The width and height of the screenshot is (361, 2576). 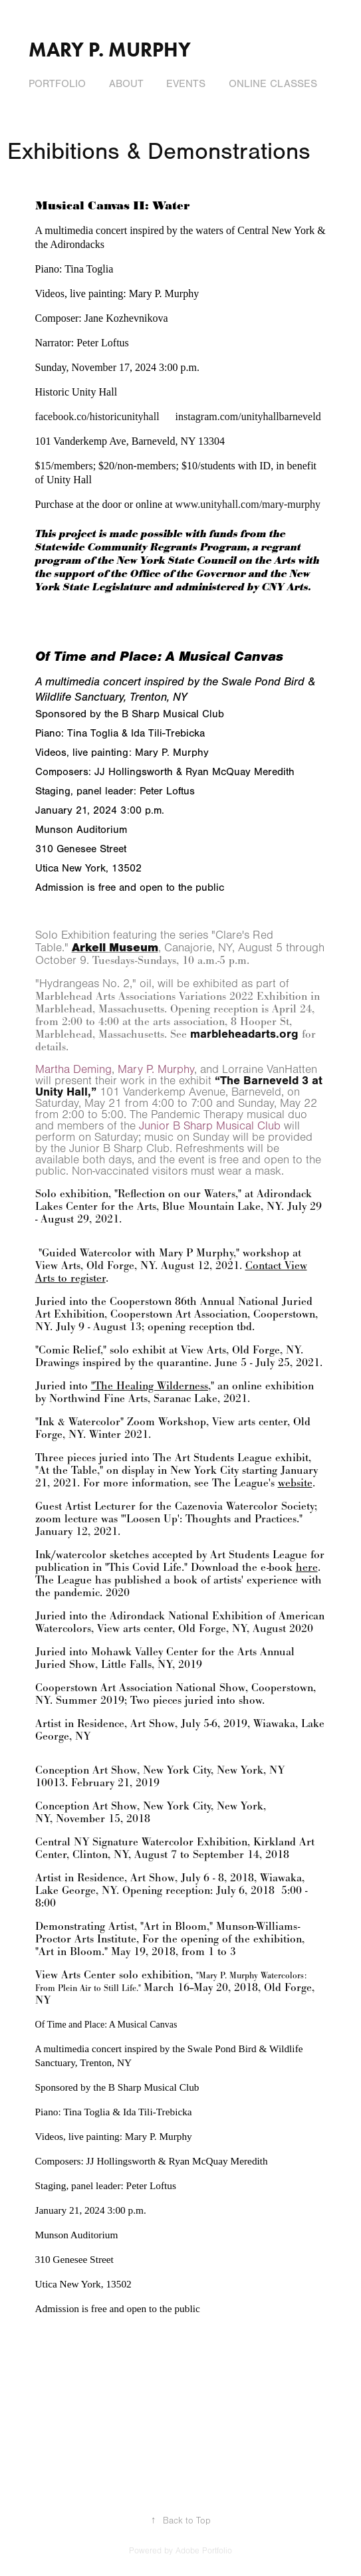 What do you see at coordinates (140, 1688) in the screenshot?
I see `Cooperstown Art Association National Show` at bounding box center [140, 1688].